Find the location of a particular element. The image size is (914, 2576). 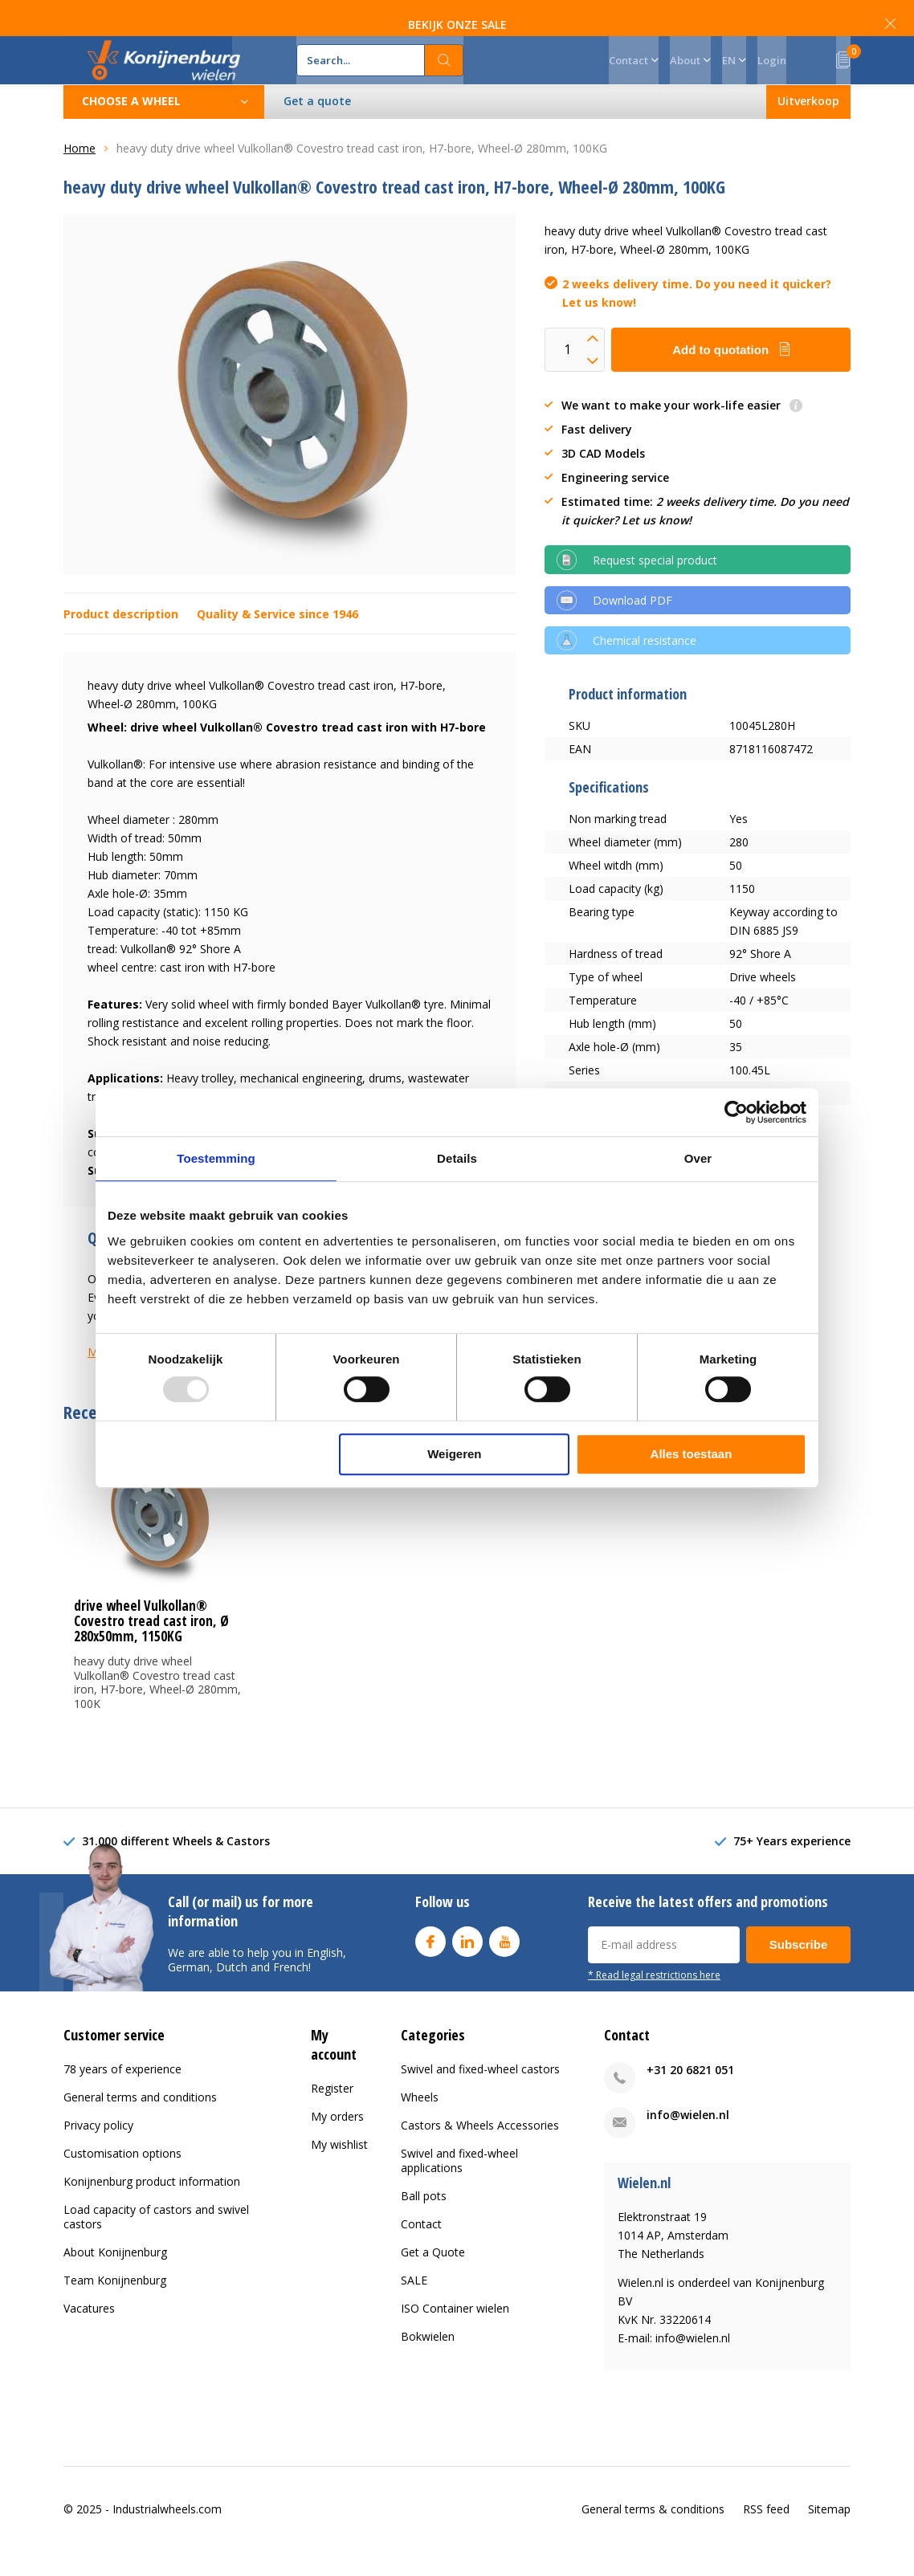

+31 20 6821 051 is located at coordinates (690, 2094).